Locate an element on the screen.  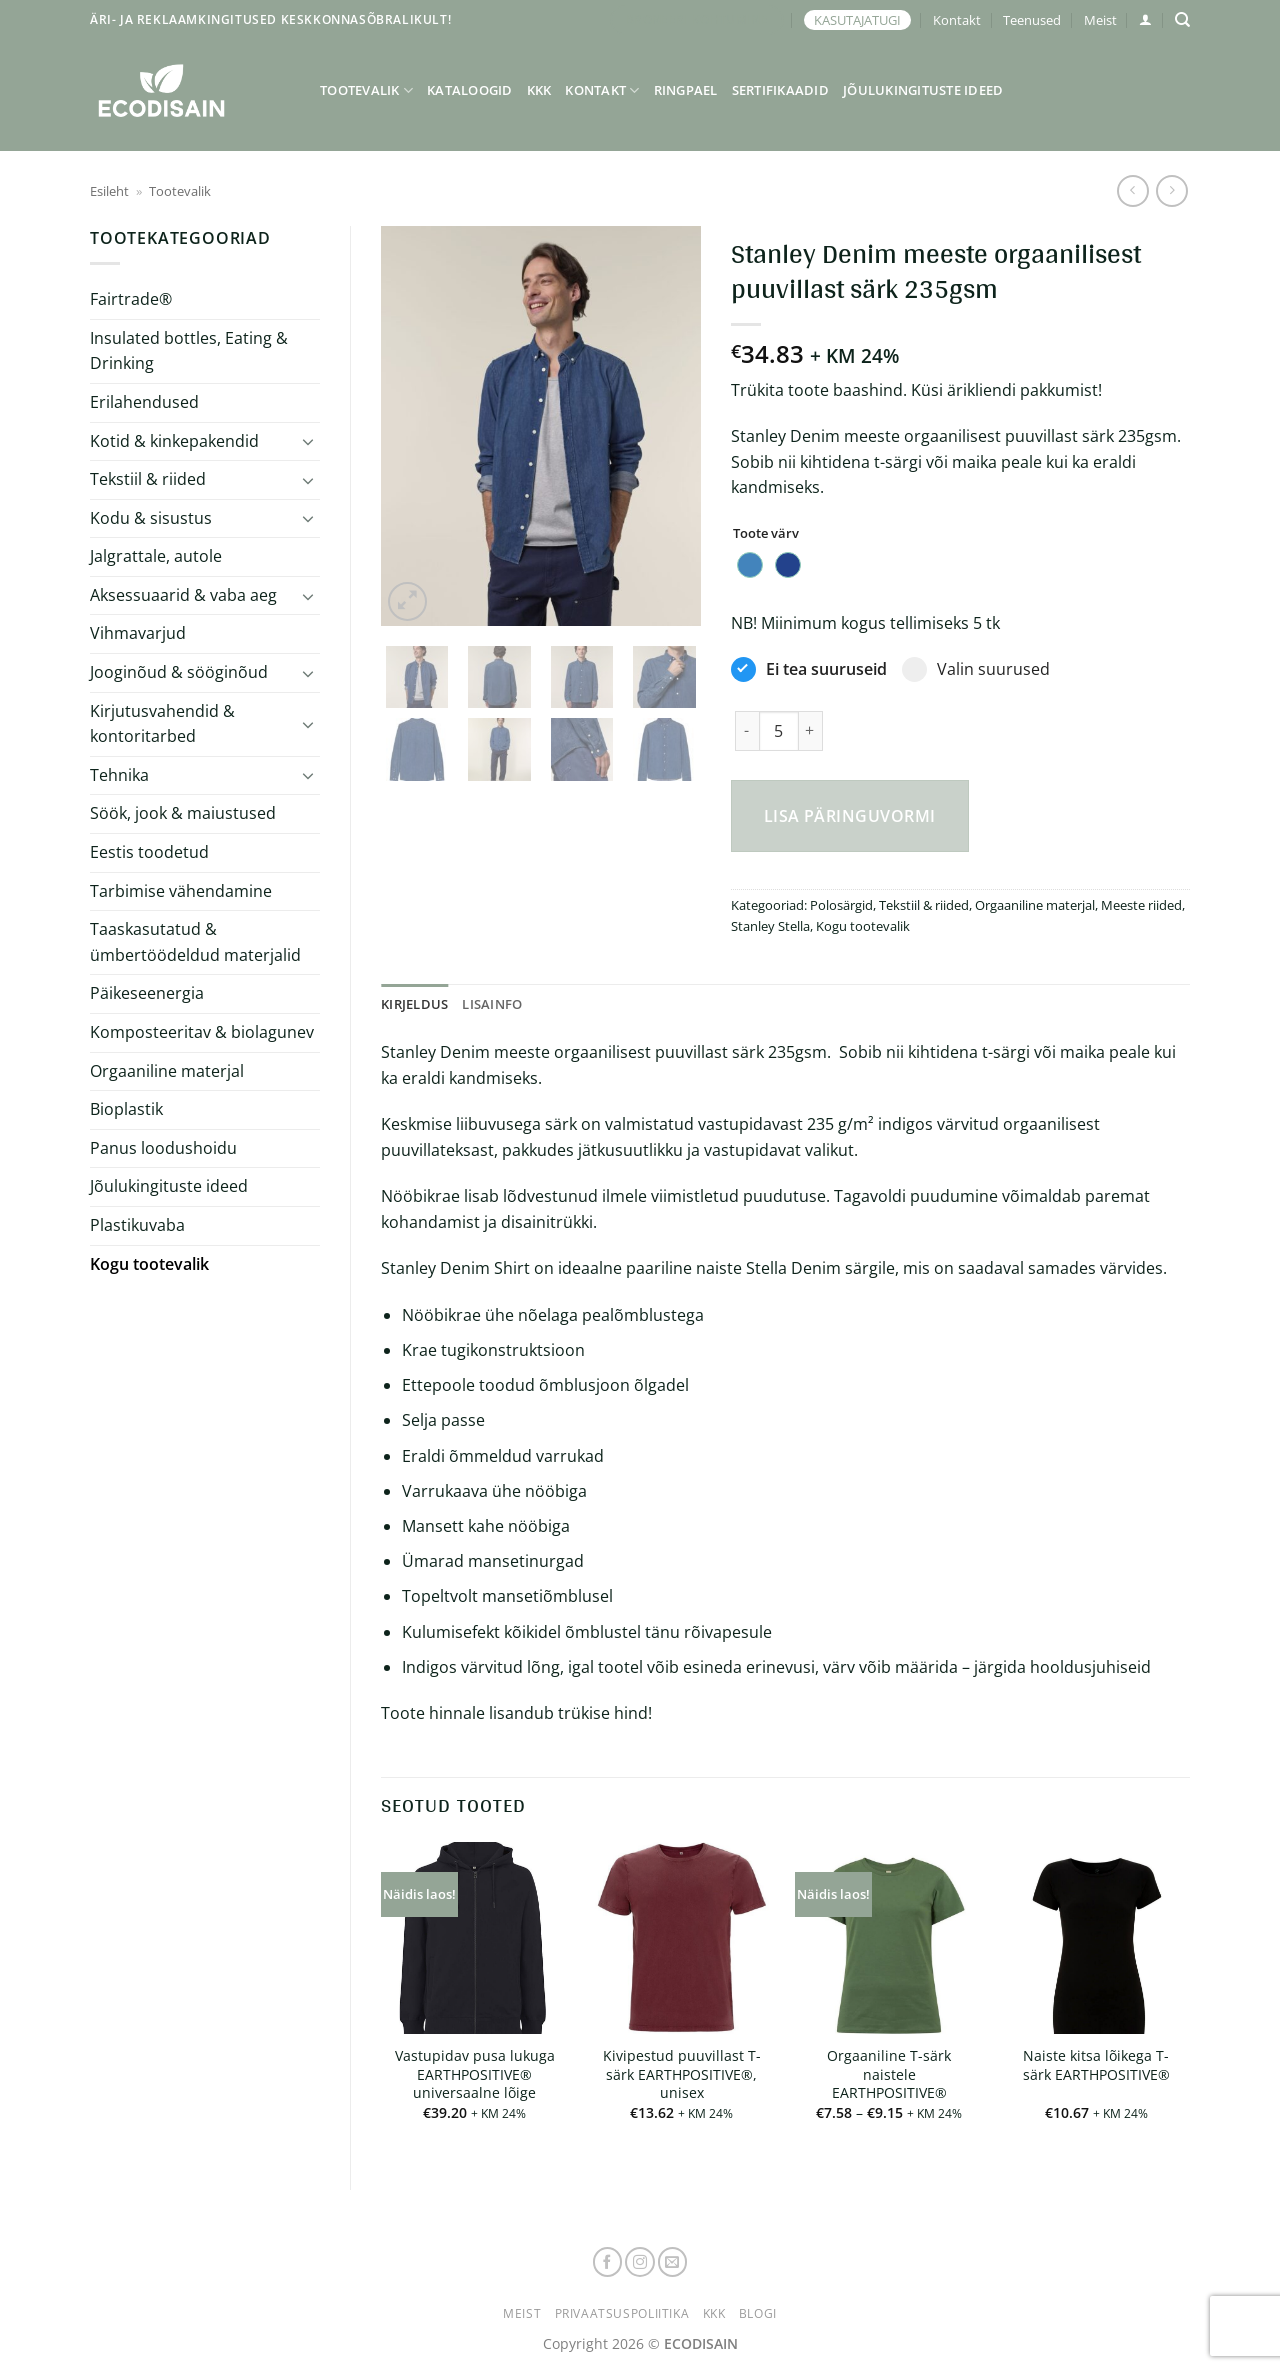
Esileht is located at coordinates (109, 191).